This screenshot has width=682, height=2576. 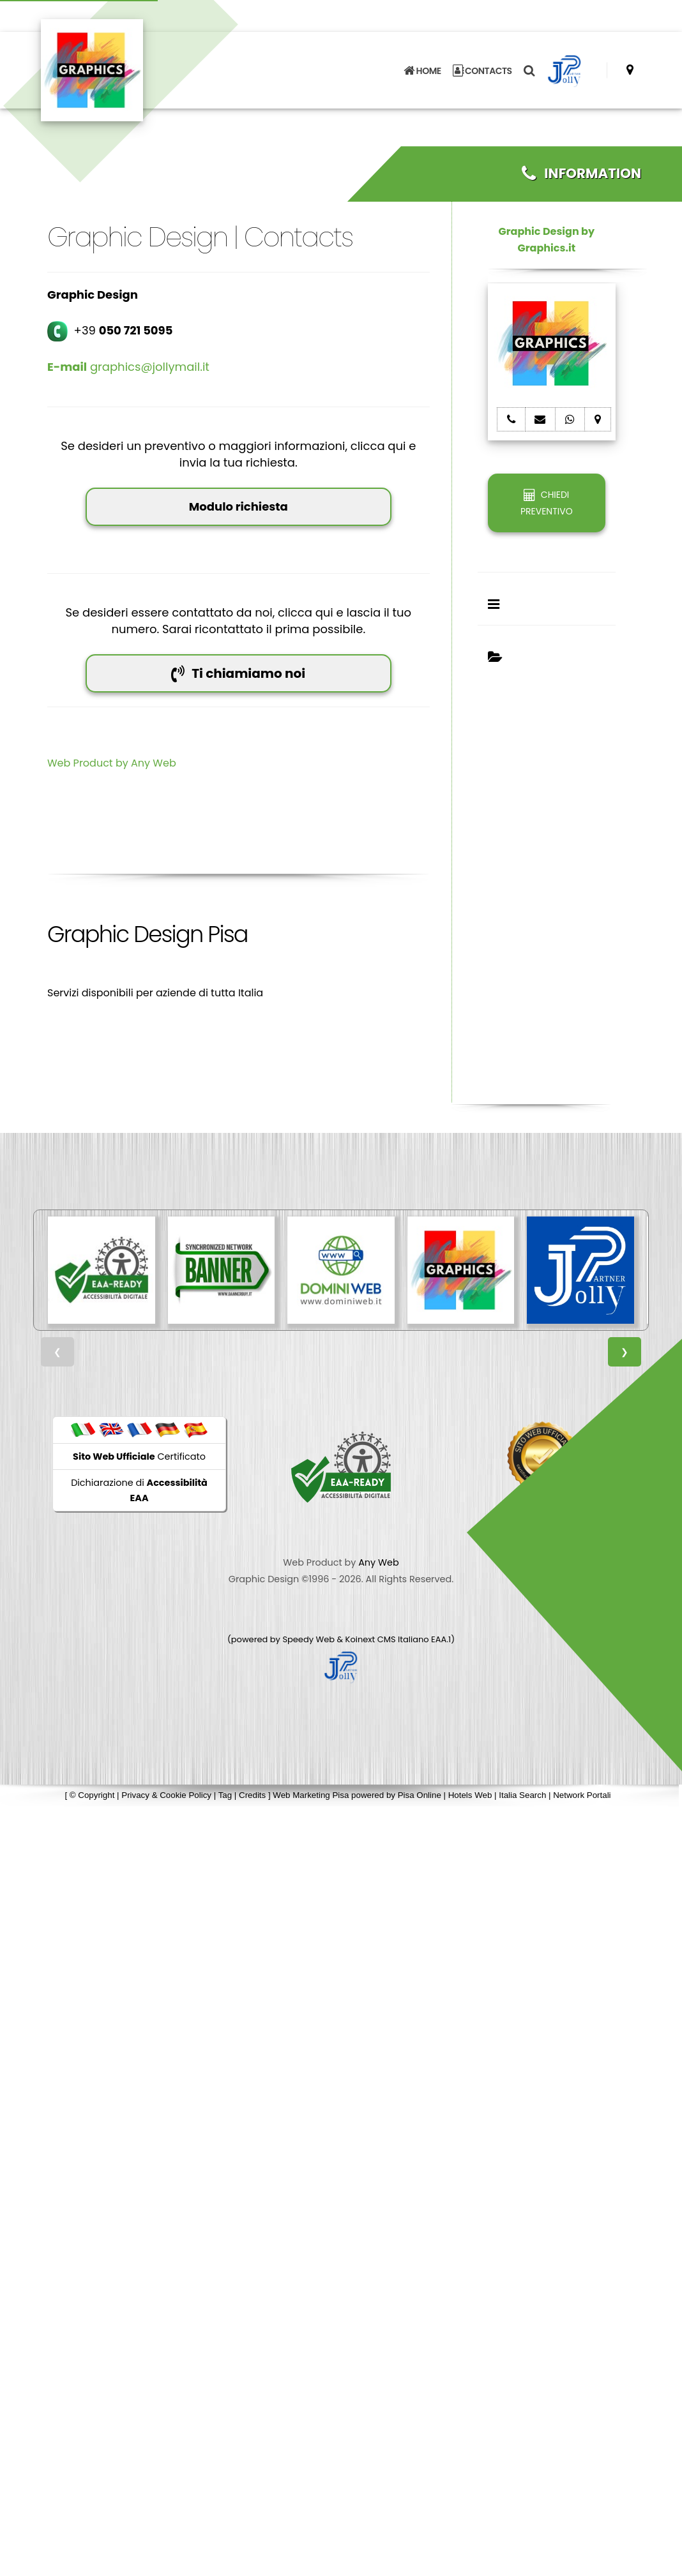 What do you see at coordinates (225, 1795) in the screenshot?
I see `Tag` at bounding box center [225, 1795].